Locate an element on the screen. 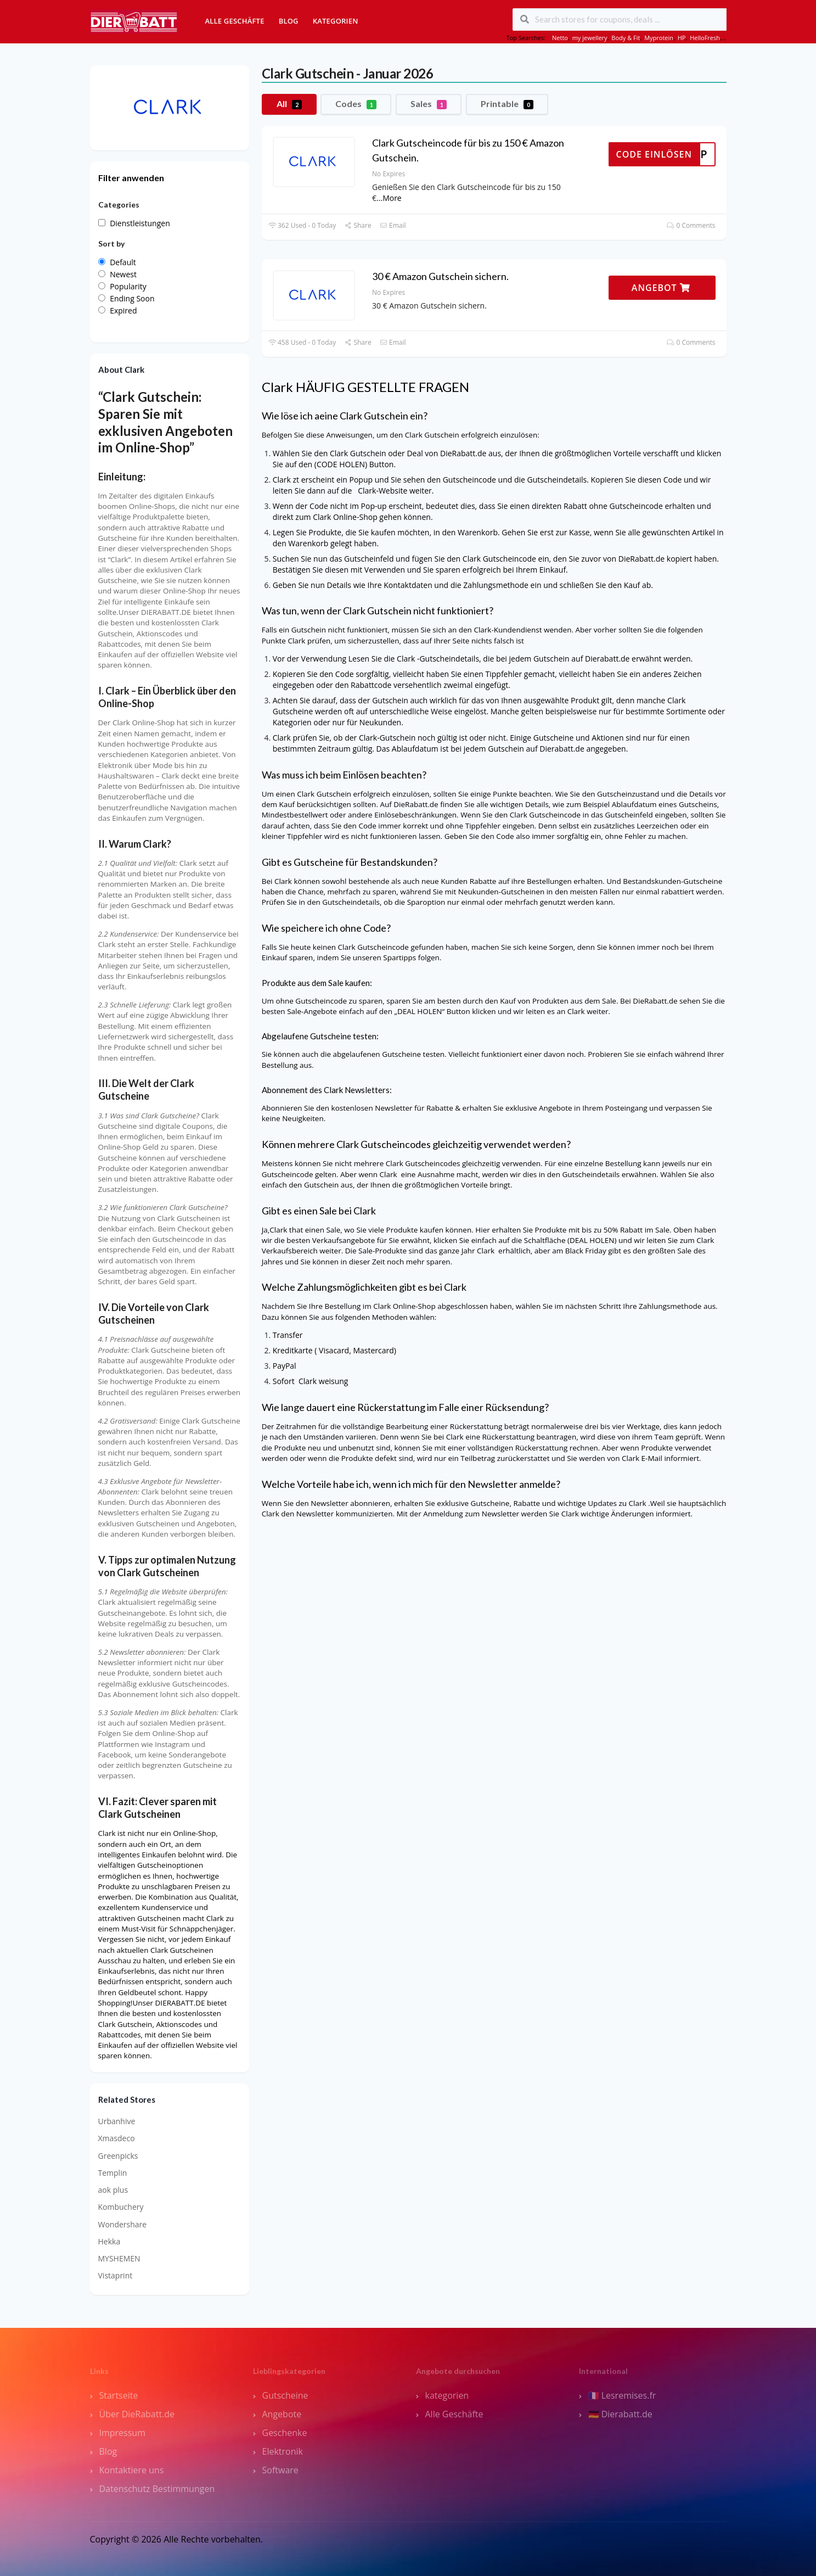  Codes is located at coordinates (355, 103).